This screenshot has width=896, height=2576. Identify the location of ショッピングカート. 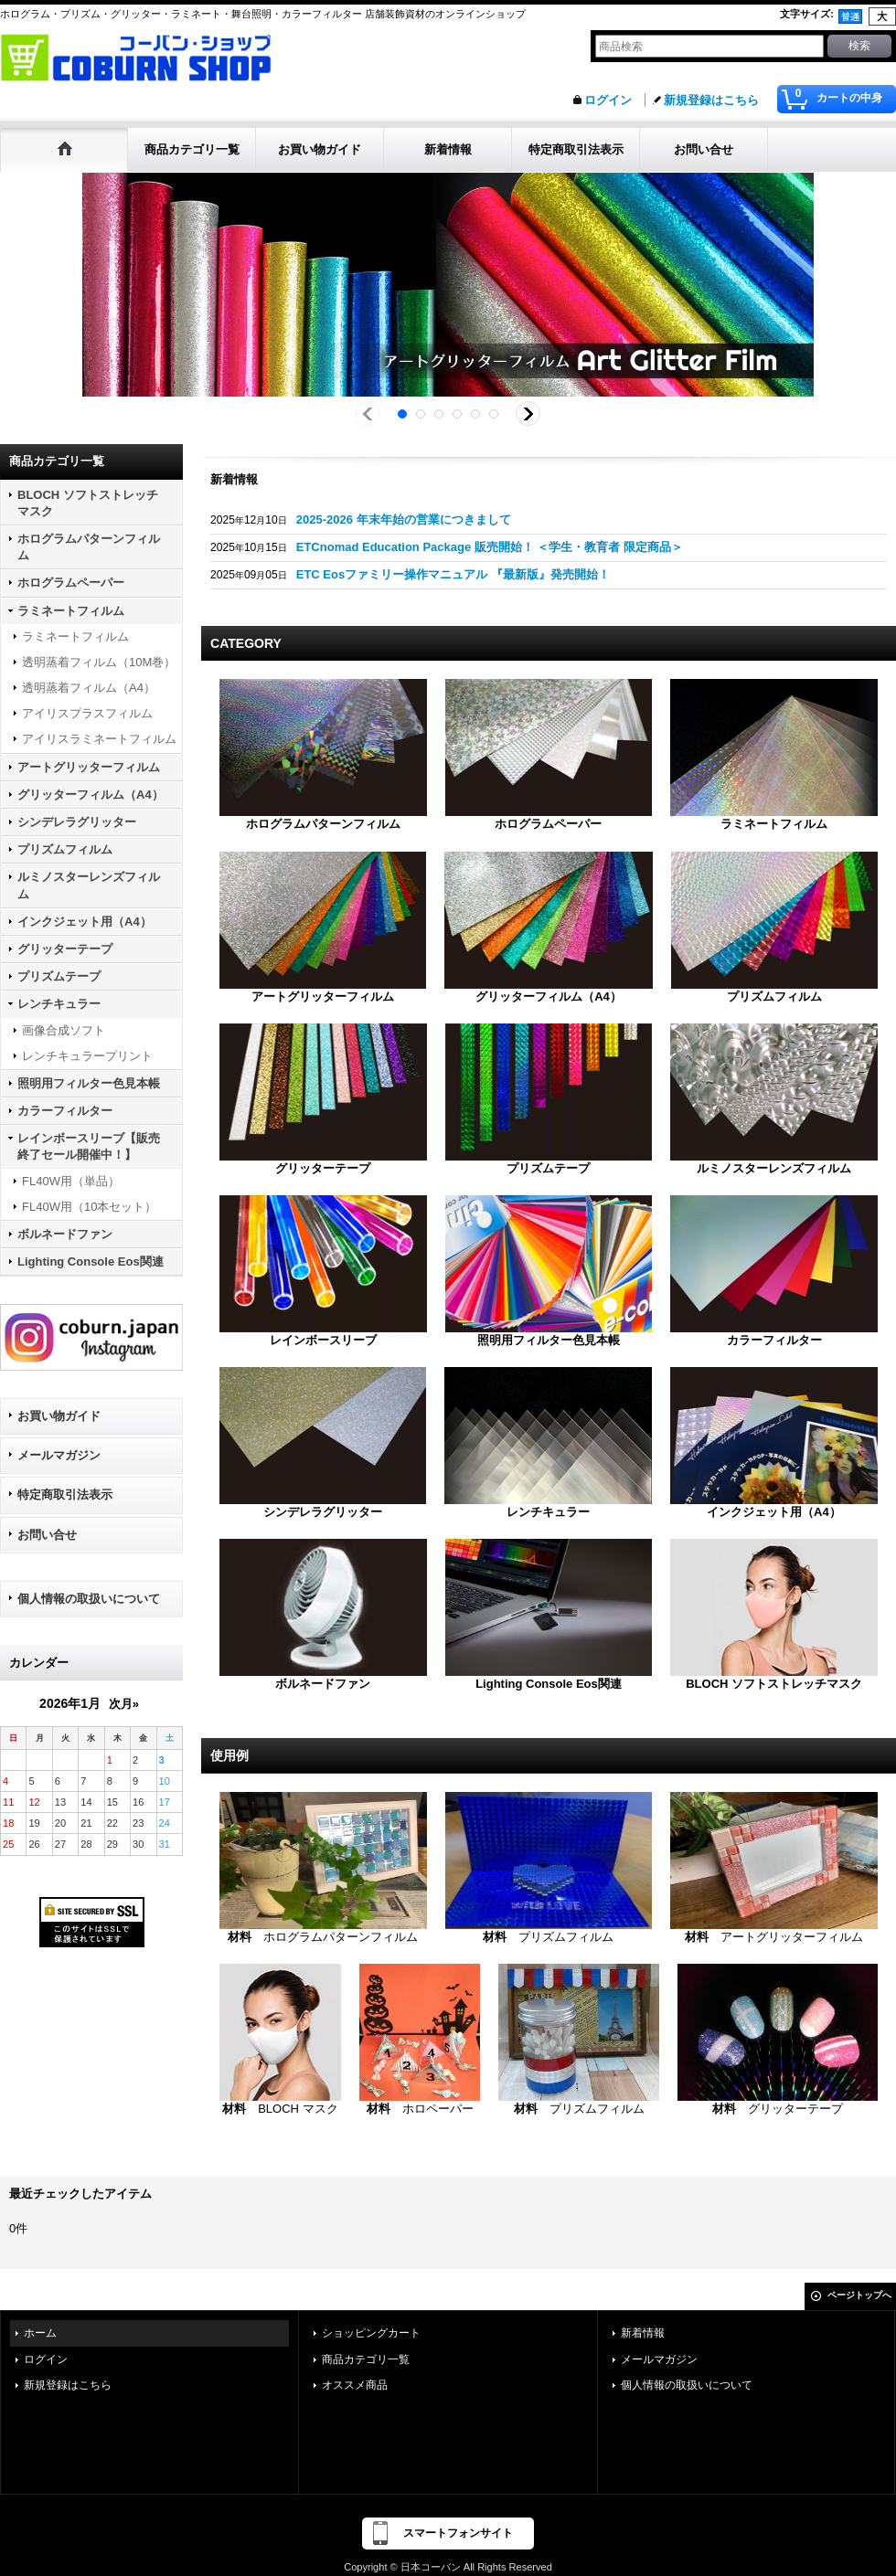
(371, 2333).